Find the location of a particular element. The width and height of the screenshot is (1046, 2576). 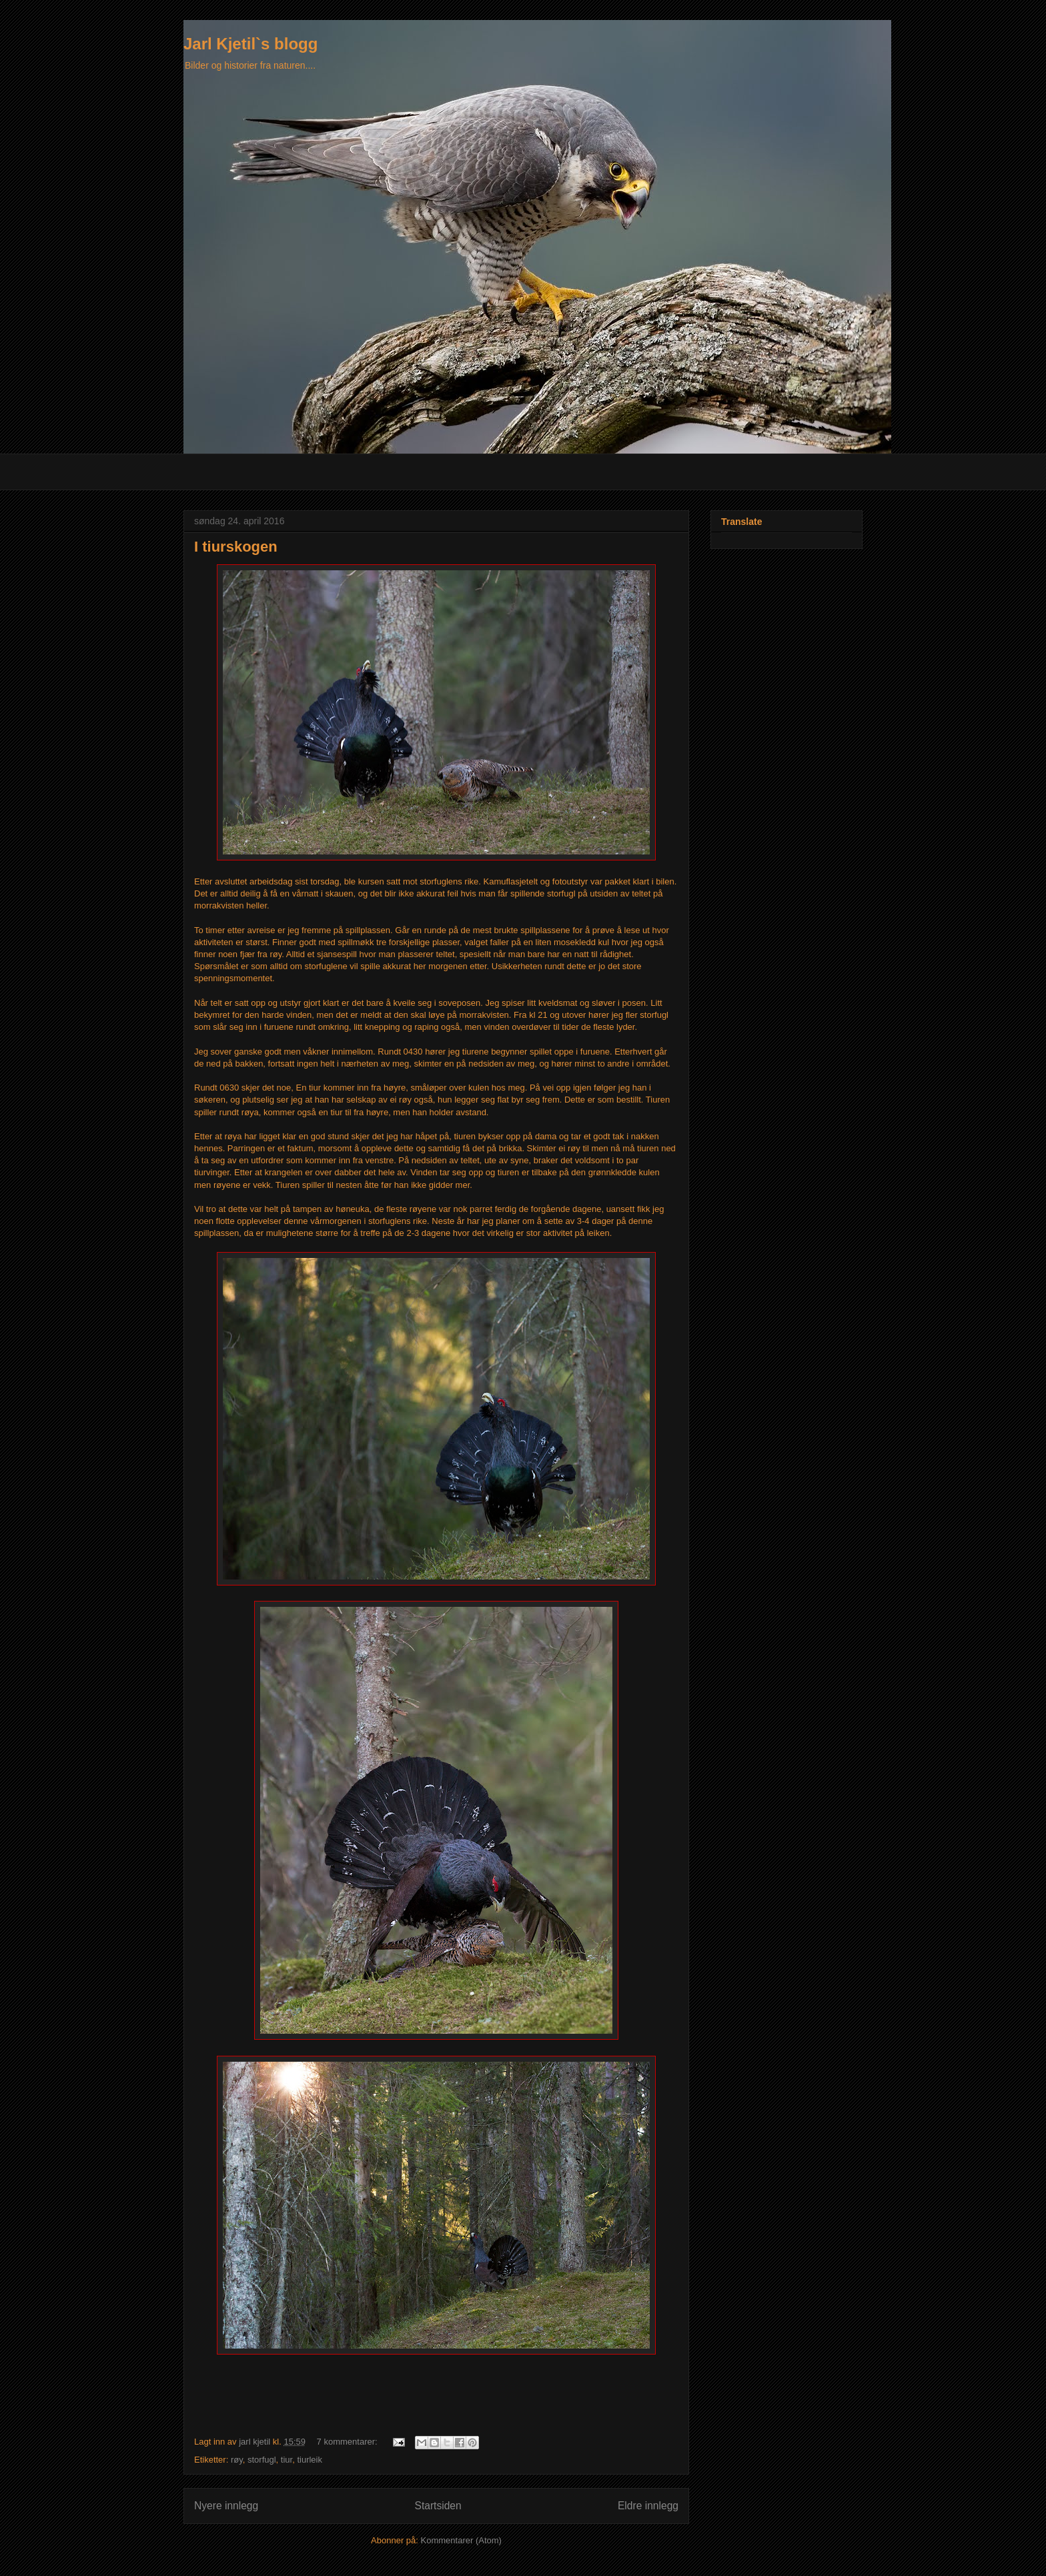

I tiurskogen is located at coordinates (236, 546).